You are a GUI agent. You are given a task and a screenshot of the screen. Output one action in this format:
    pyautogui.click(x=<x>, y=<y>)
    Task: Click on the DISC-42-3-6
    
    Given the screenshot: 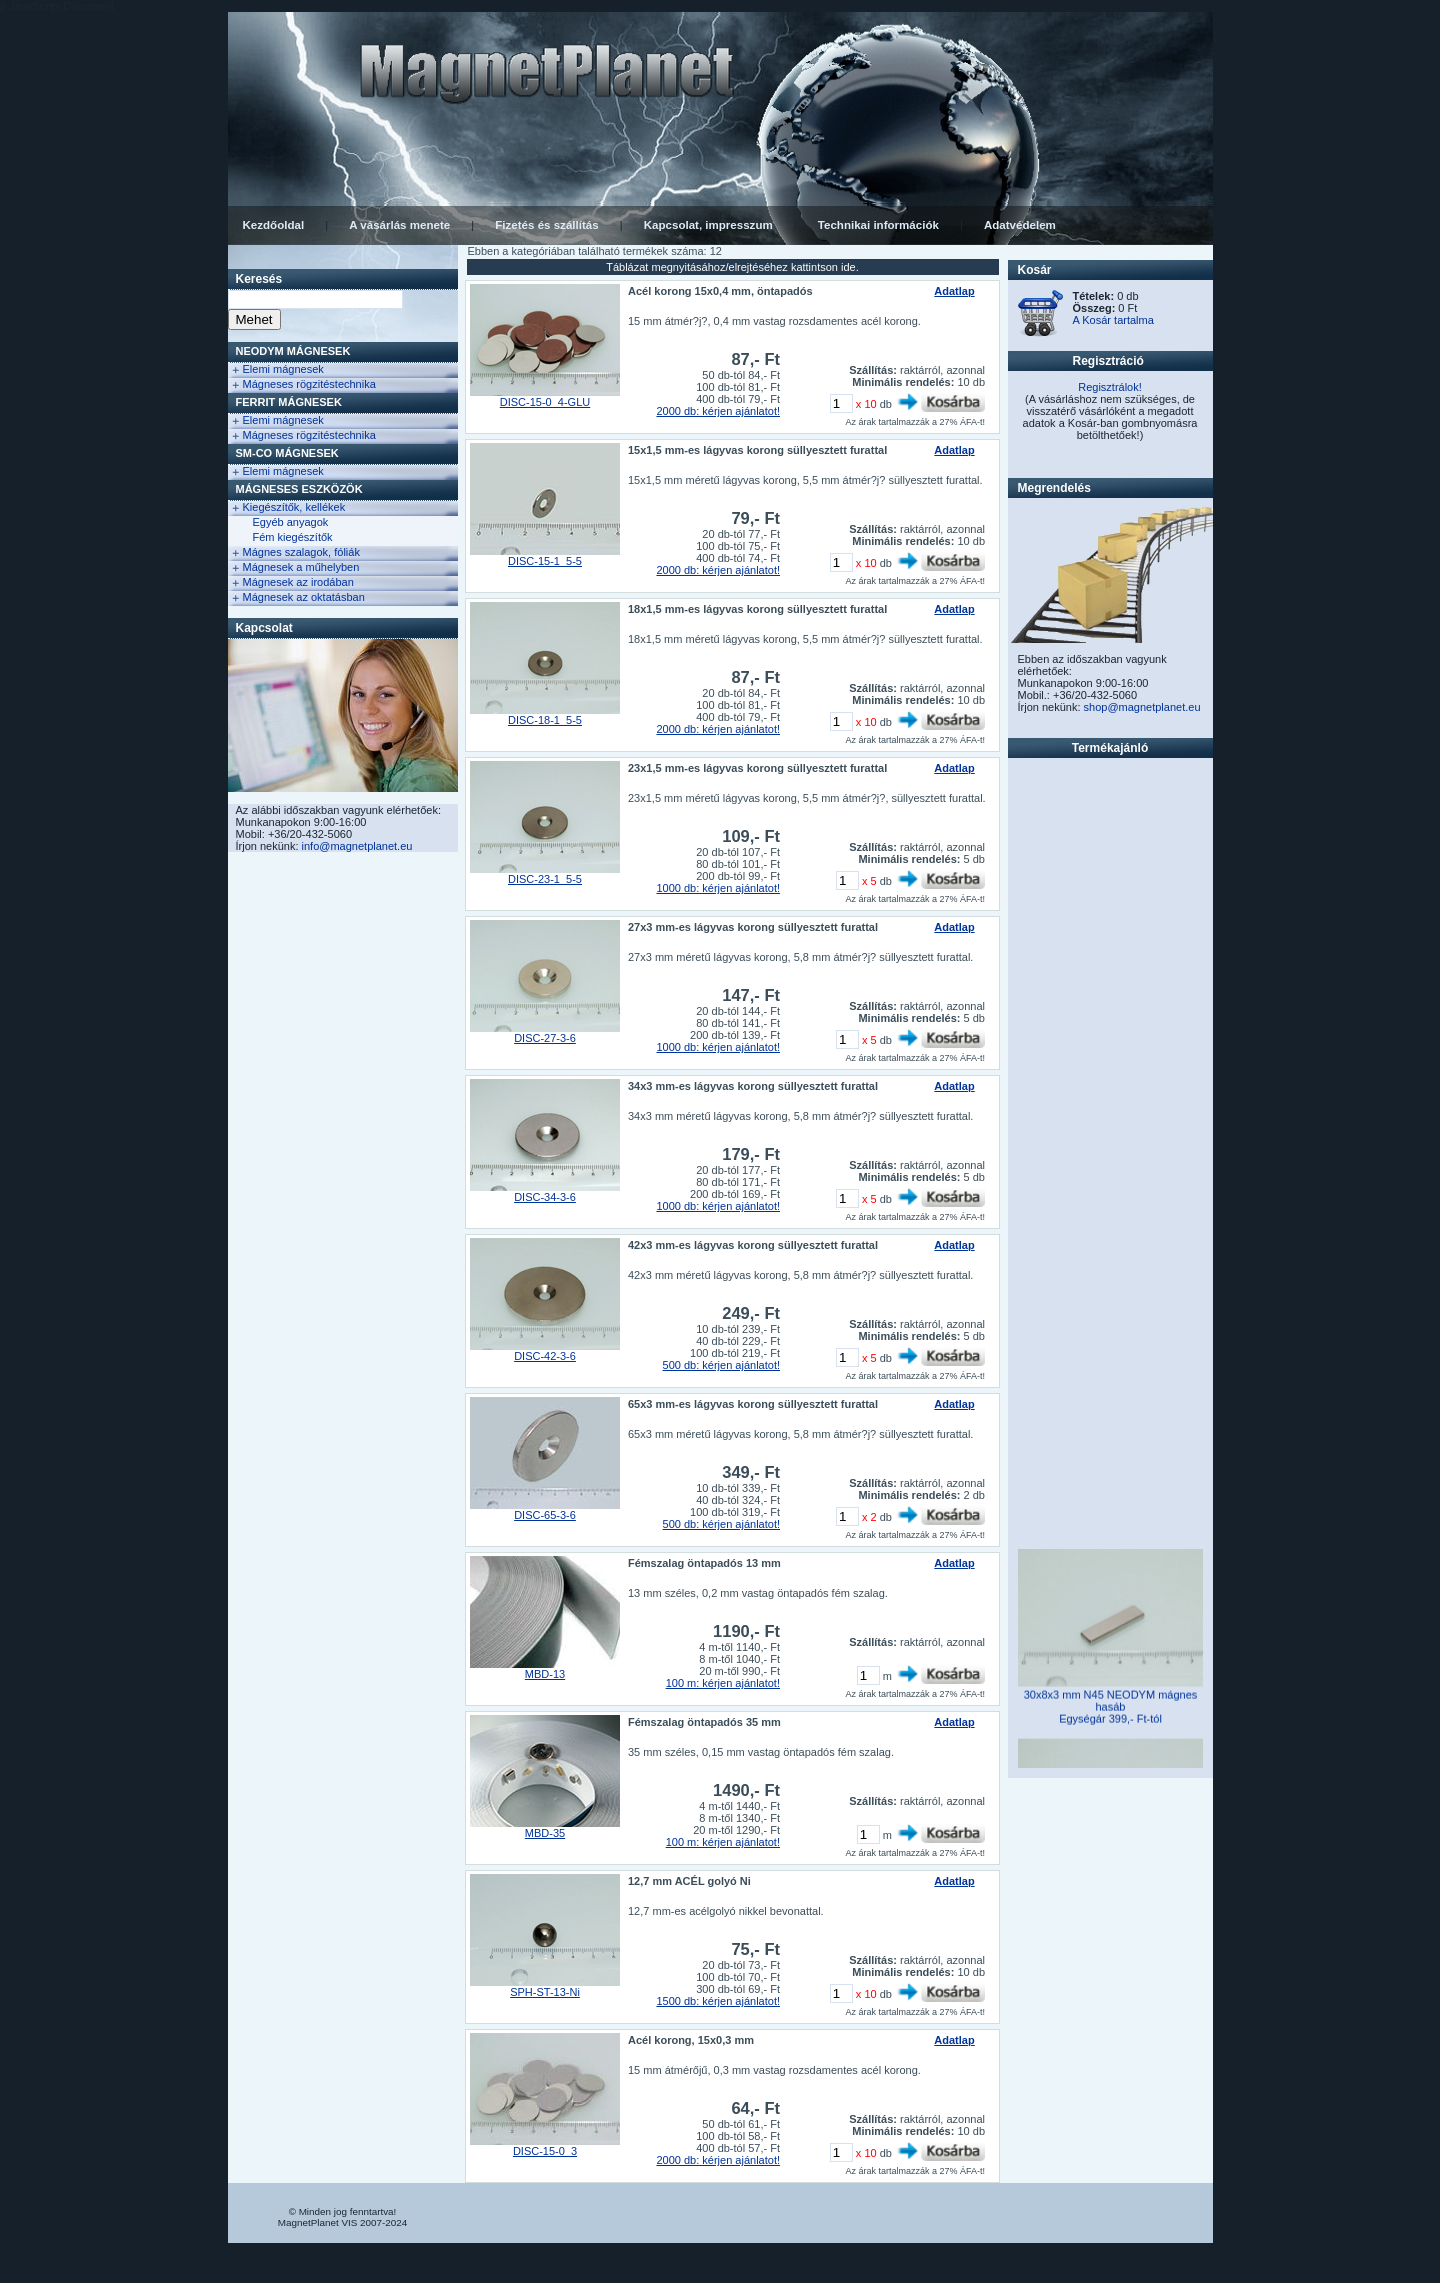 What is the action you would take?
    pyautogui.click(x=545, y=1356)
    